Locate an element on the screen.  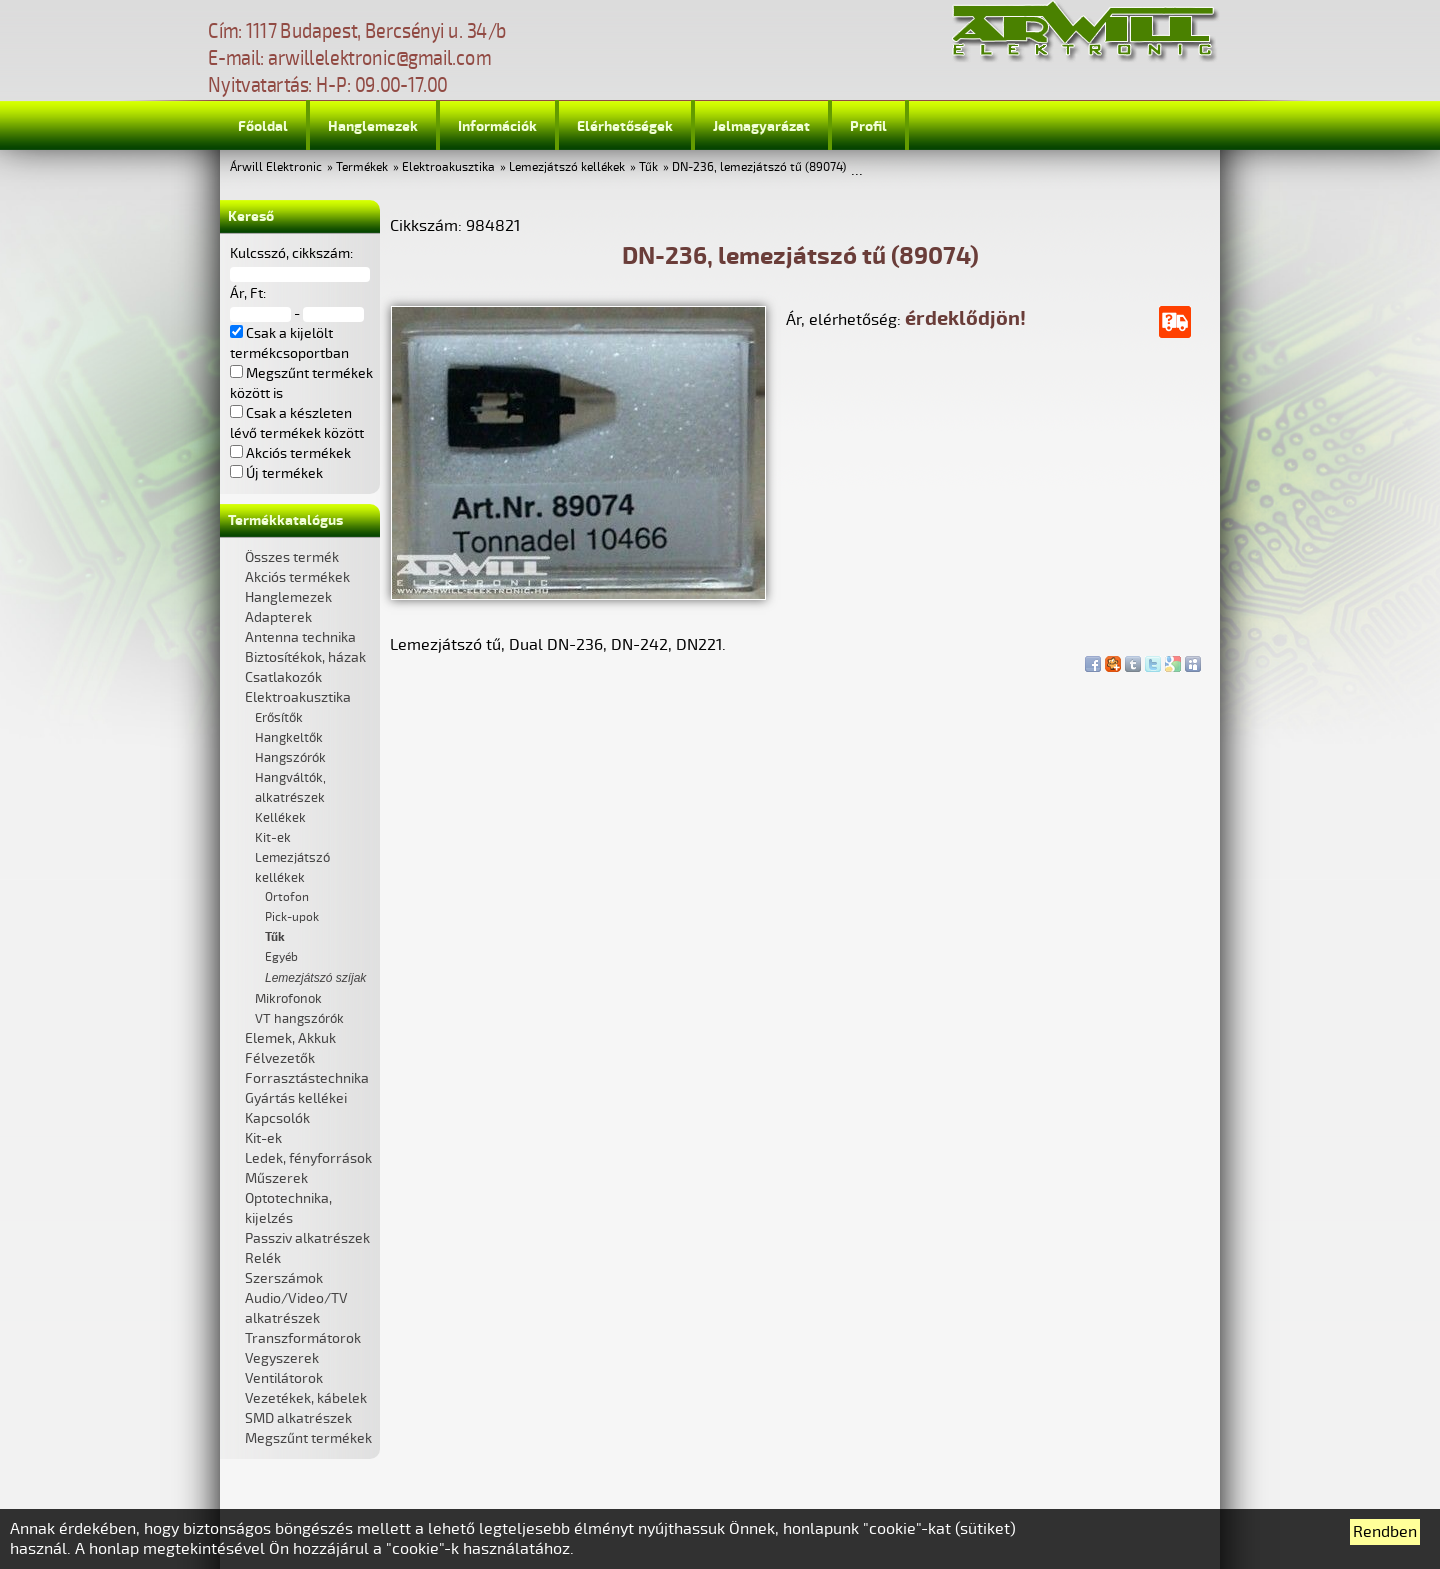
Erősítők is located at coordinates (279, 718).